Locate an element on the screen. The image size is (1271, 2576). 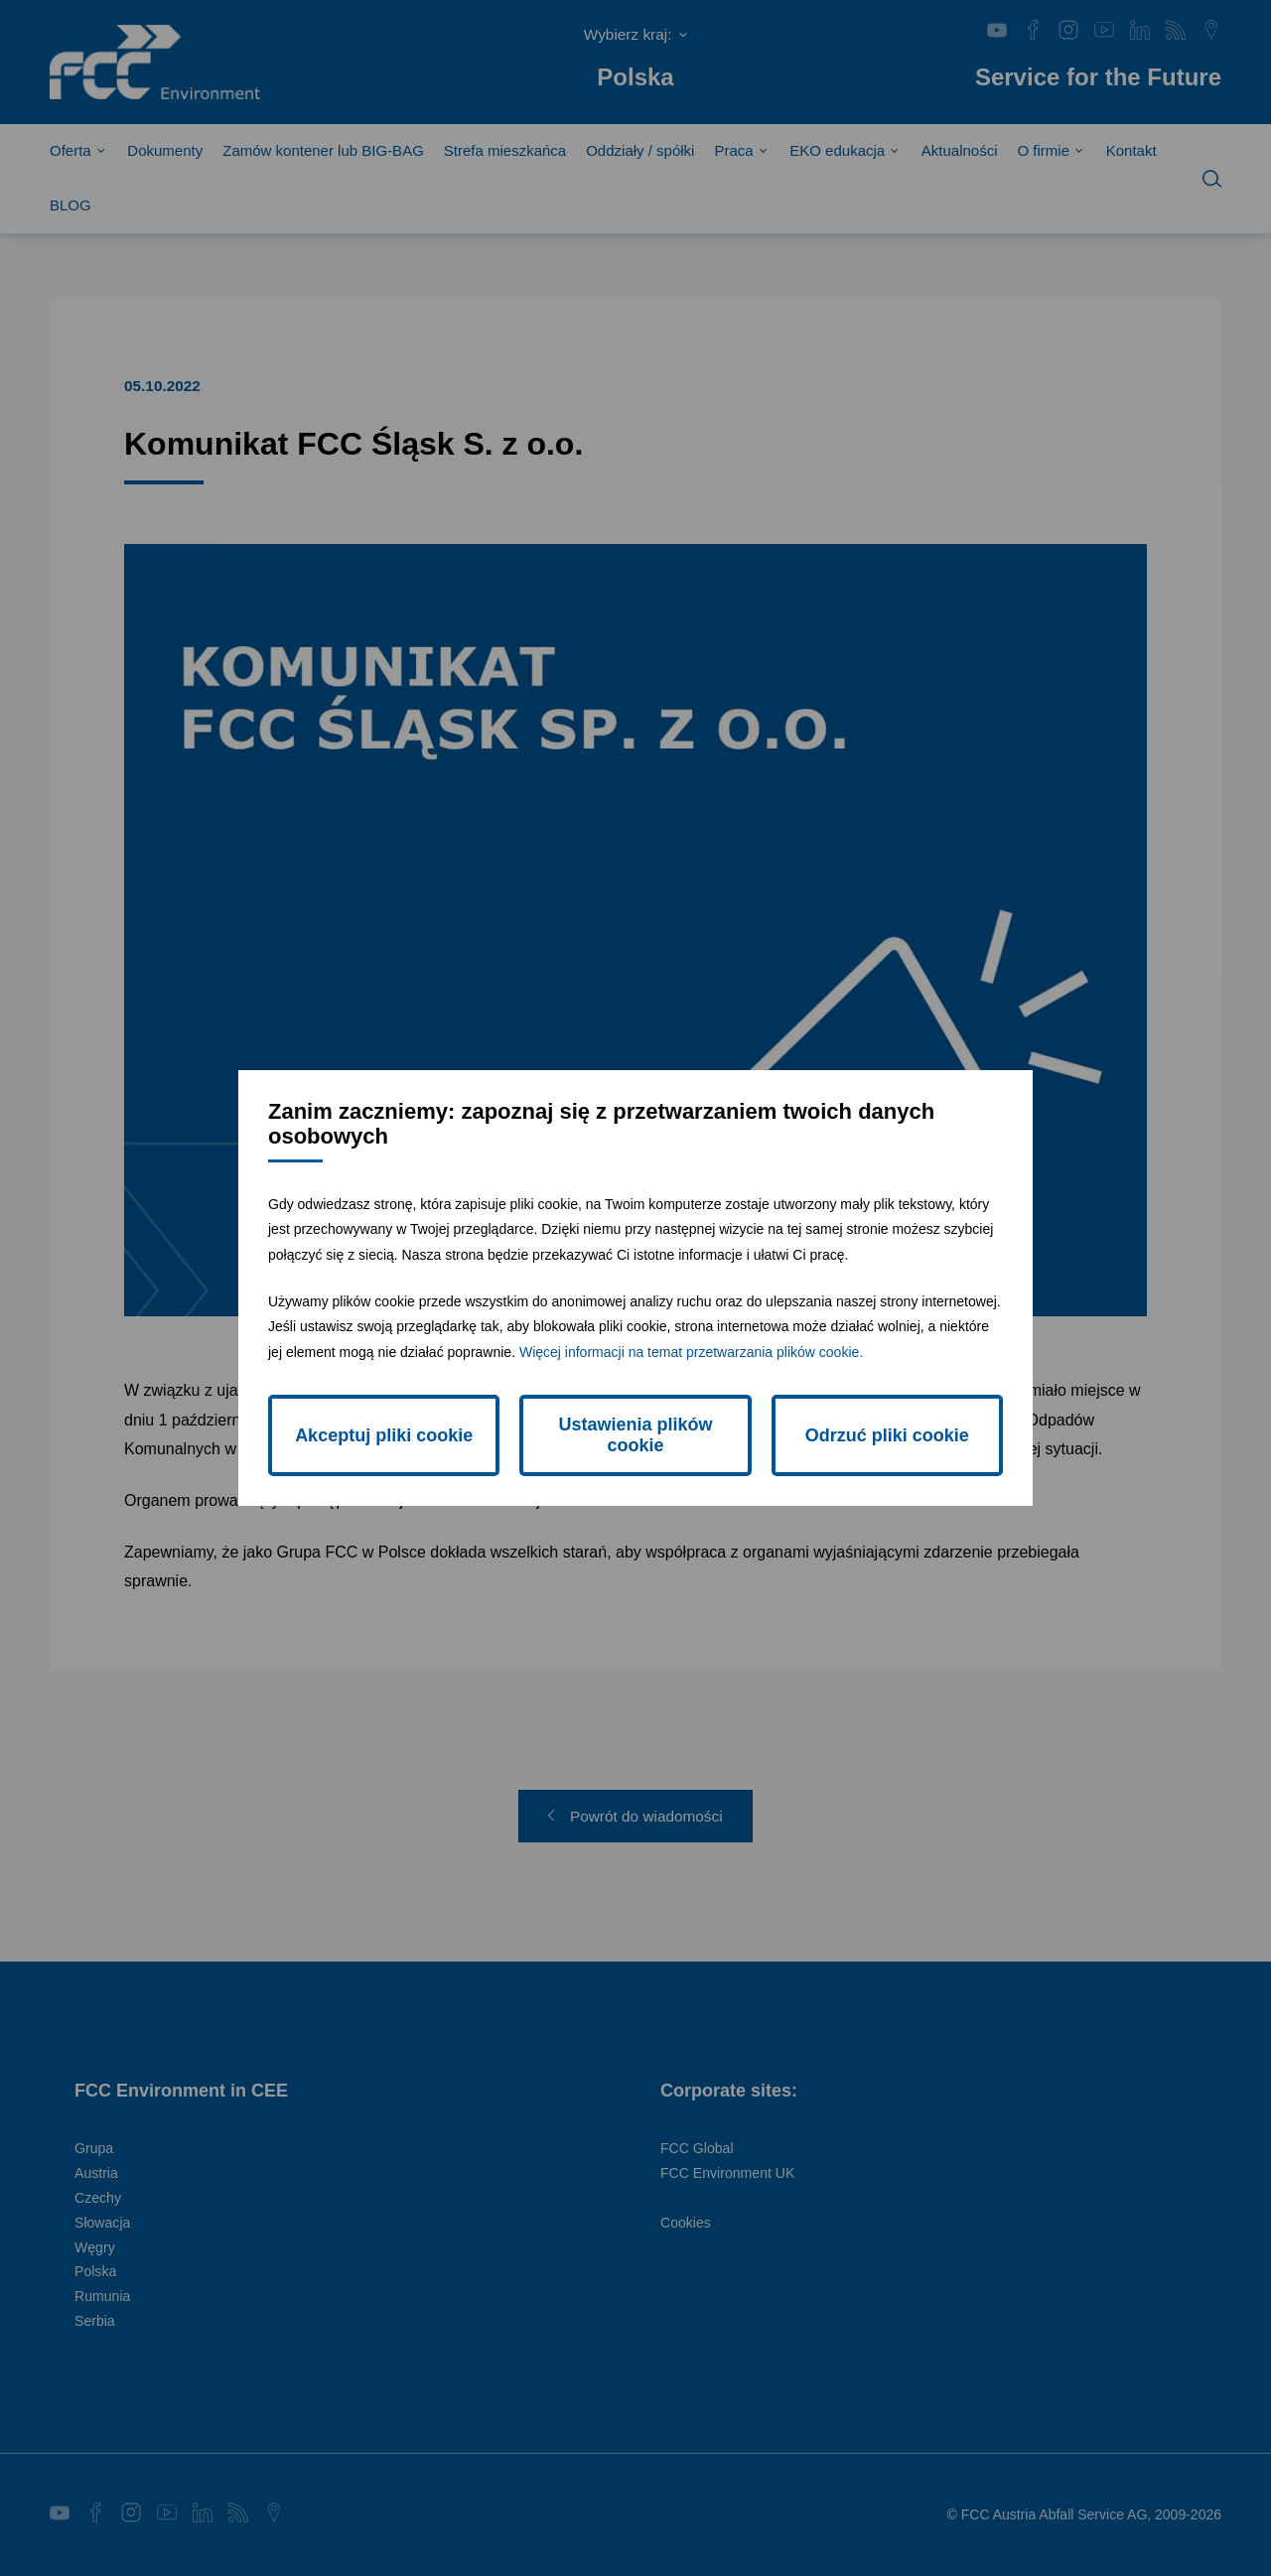
Więcej informacji na temat przetwarzania plików cookie. is located at coordinates (691, 1352).